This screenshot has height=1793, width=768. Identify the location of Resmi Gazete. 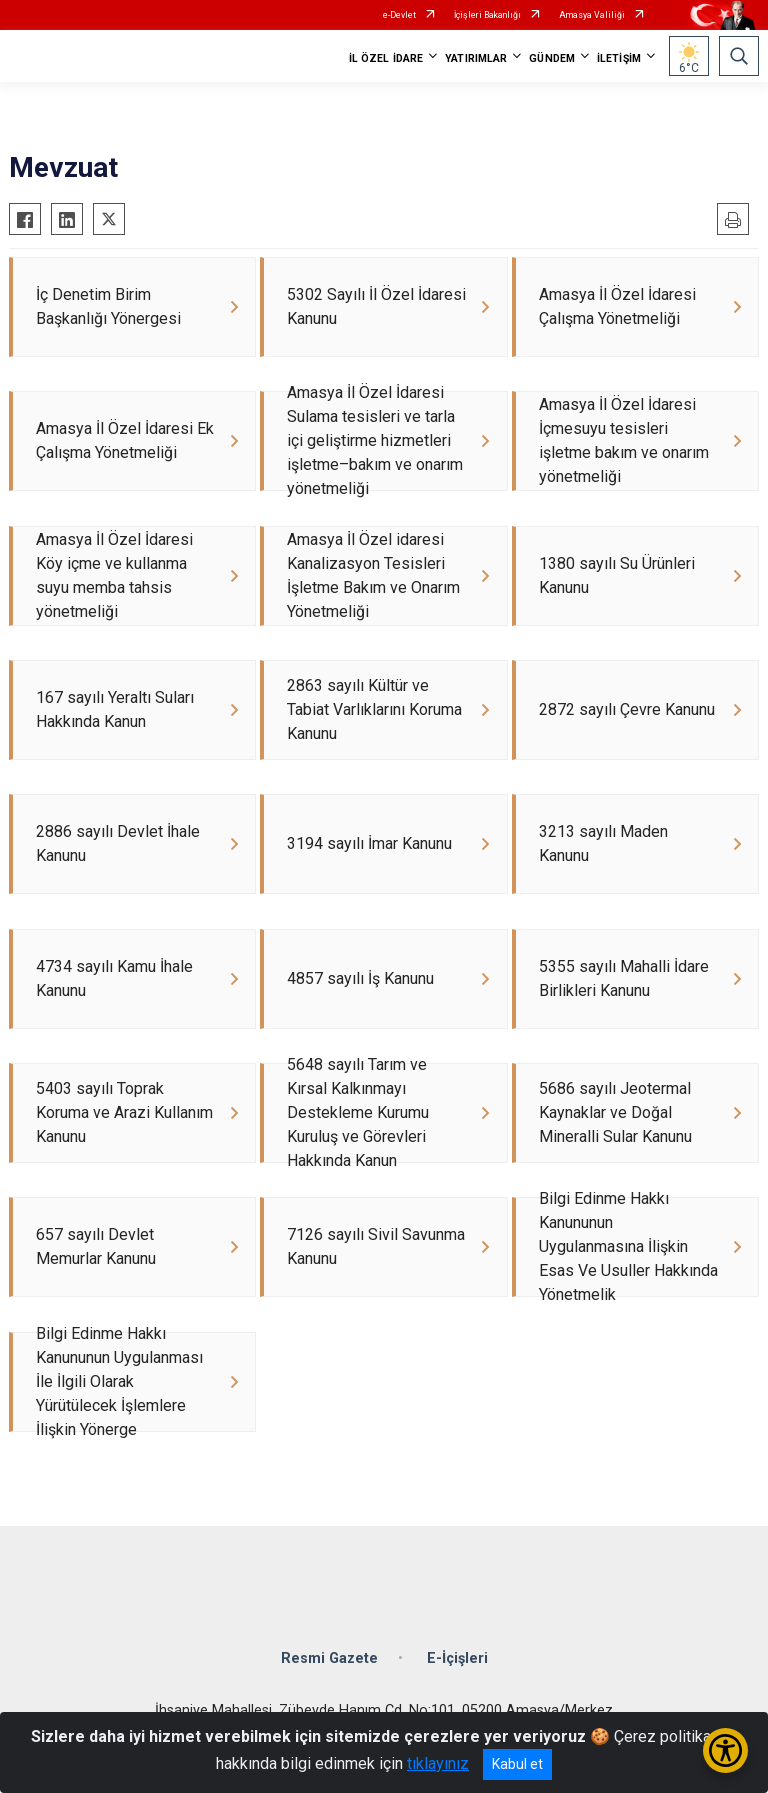
(329, 1664).